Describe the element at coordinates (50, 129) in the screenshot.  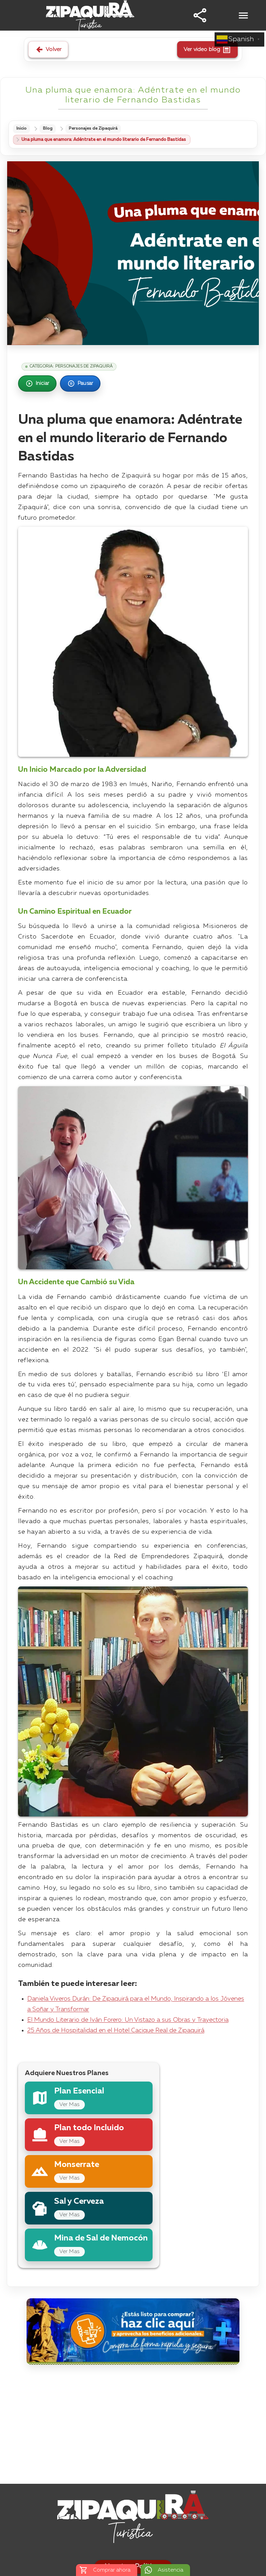
I see `Blog` at that location.